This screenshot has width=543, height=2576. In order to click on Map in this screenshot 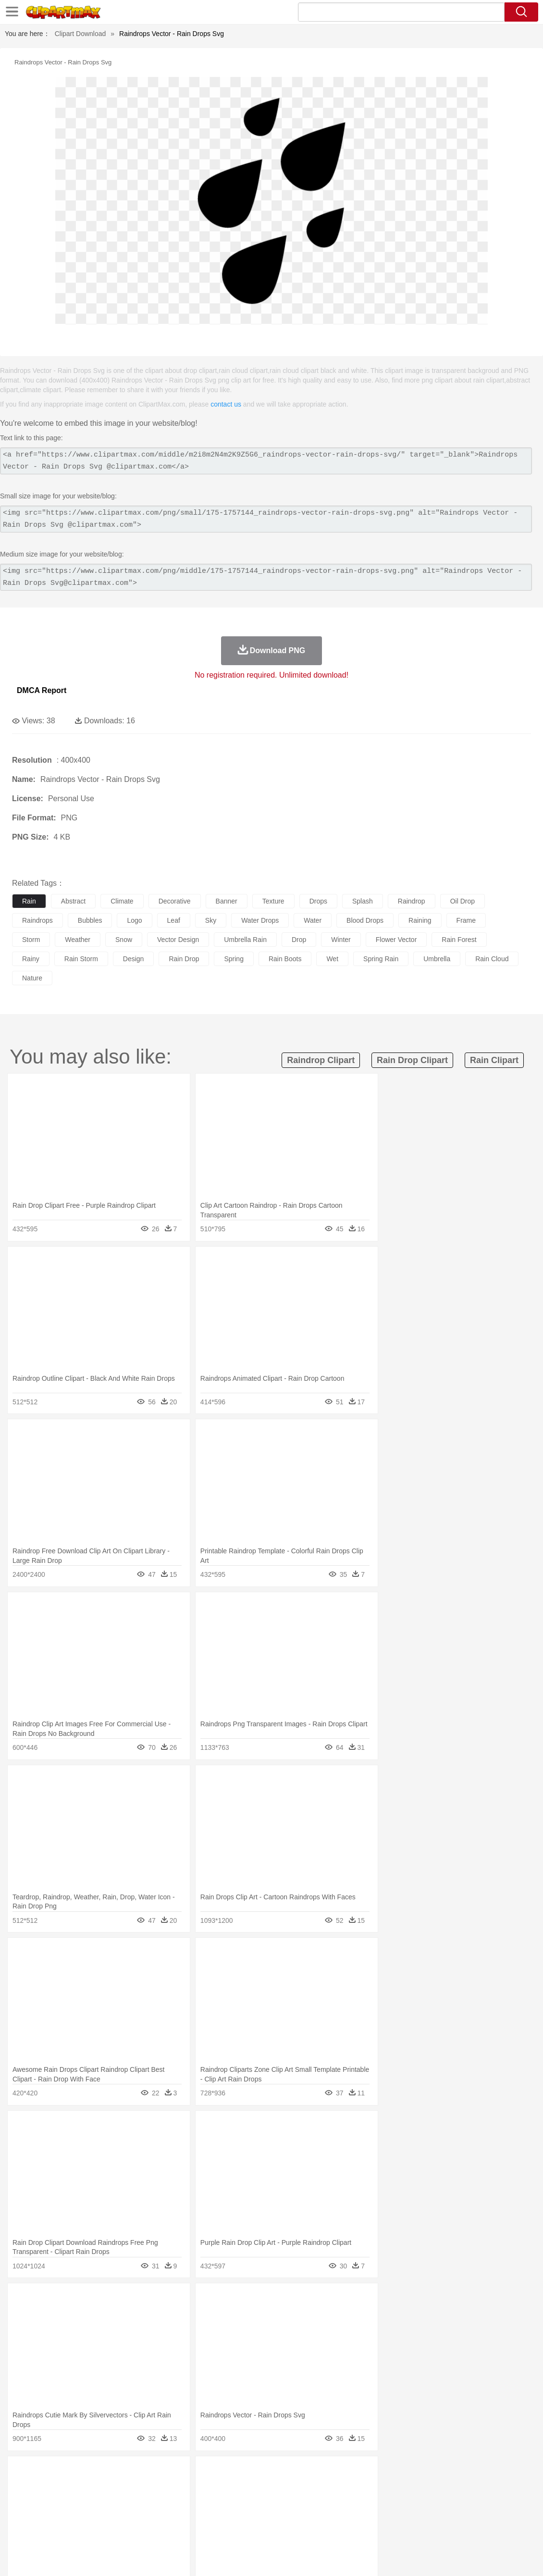, I will do `click(273, 2516)`.